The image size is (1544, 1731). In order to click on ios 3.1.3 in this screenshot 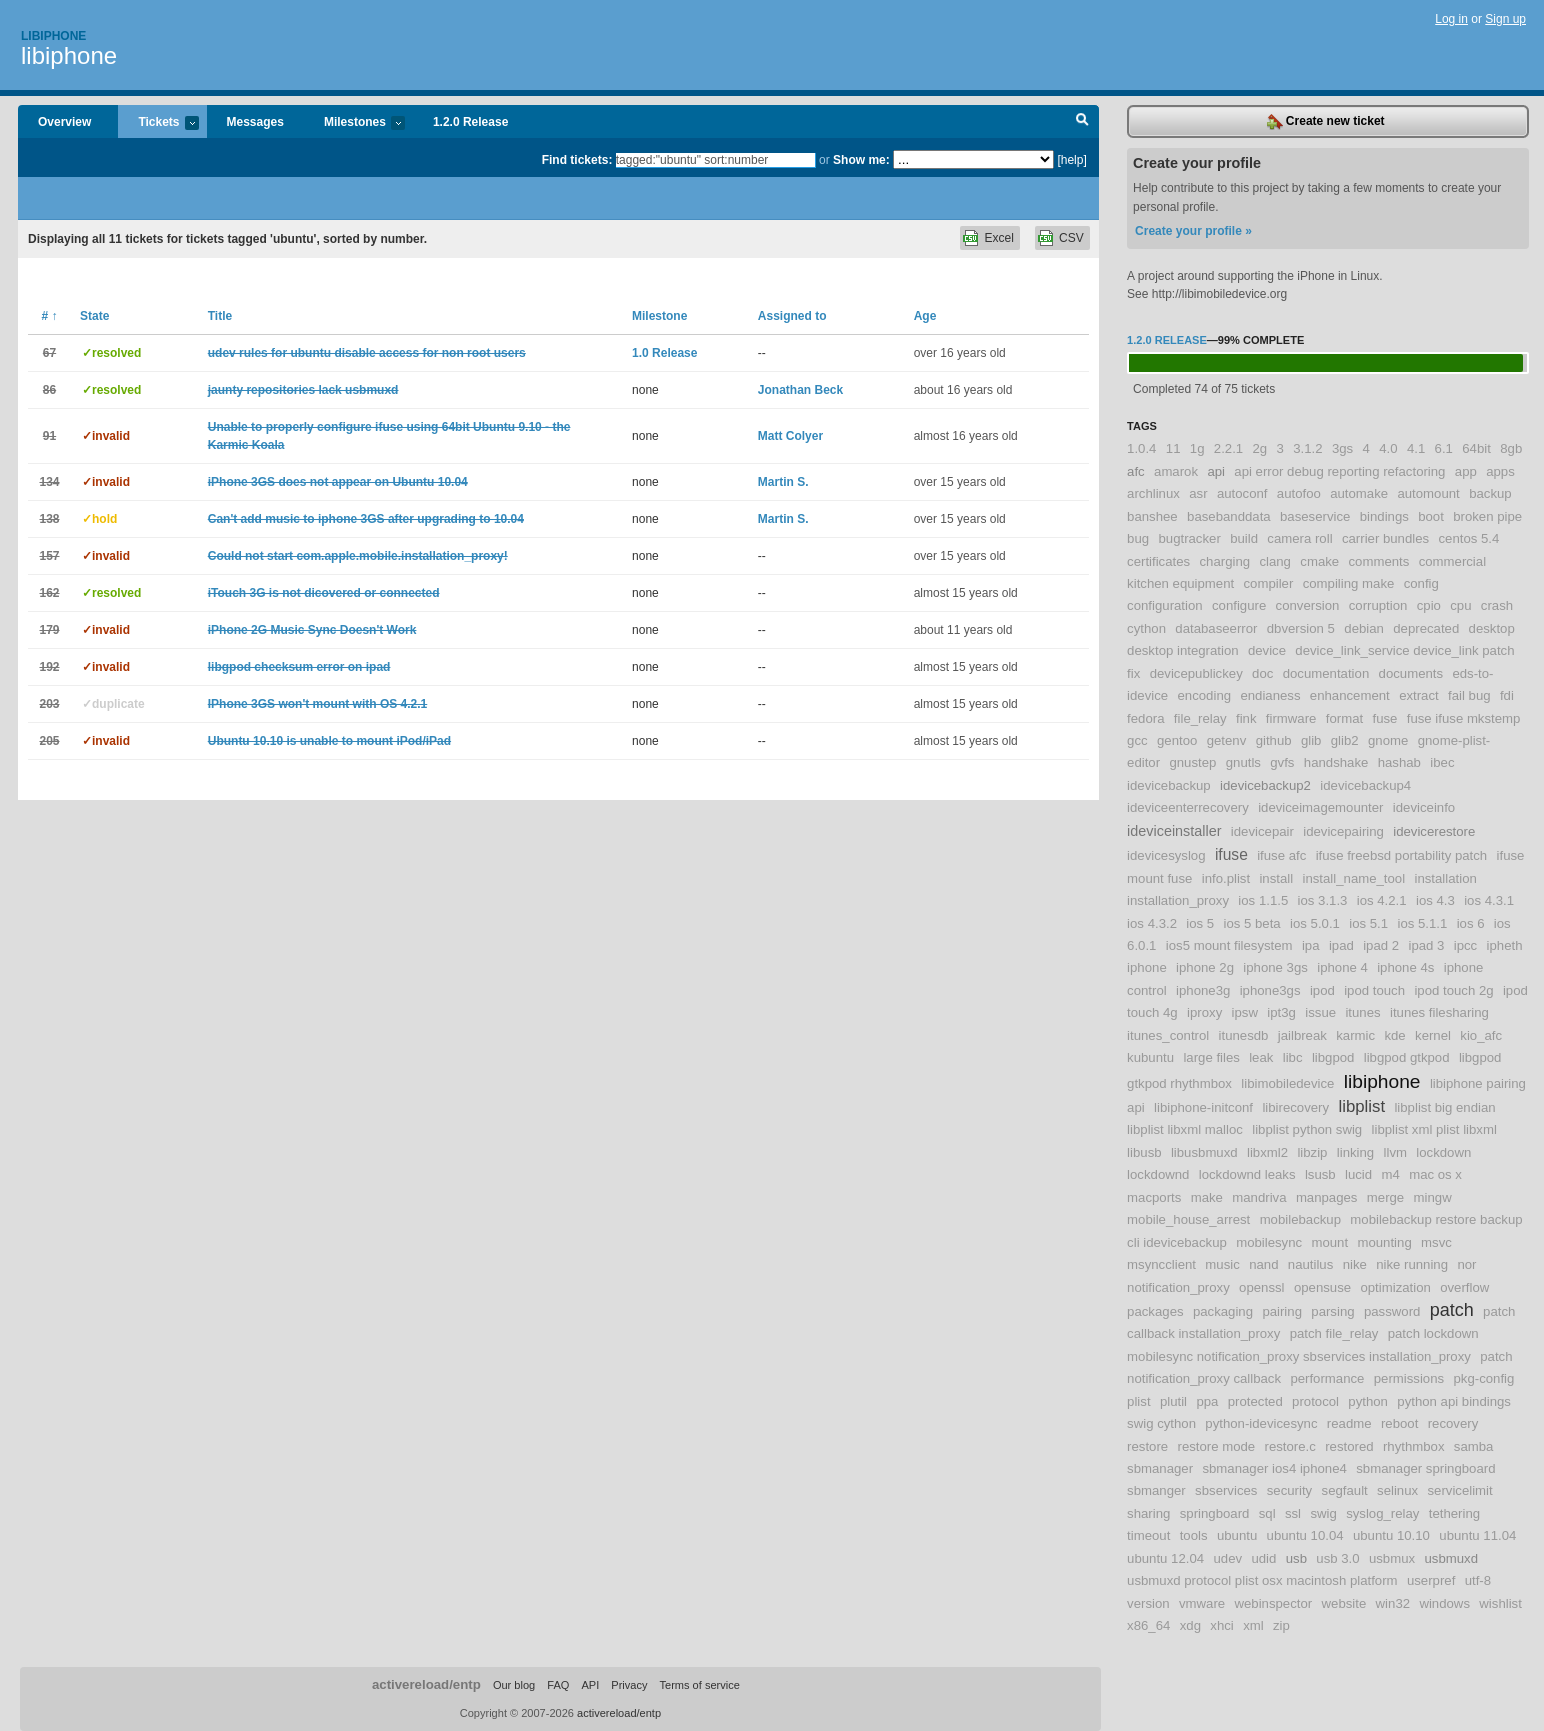, I will do `click(1323, 900)`.